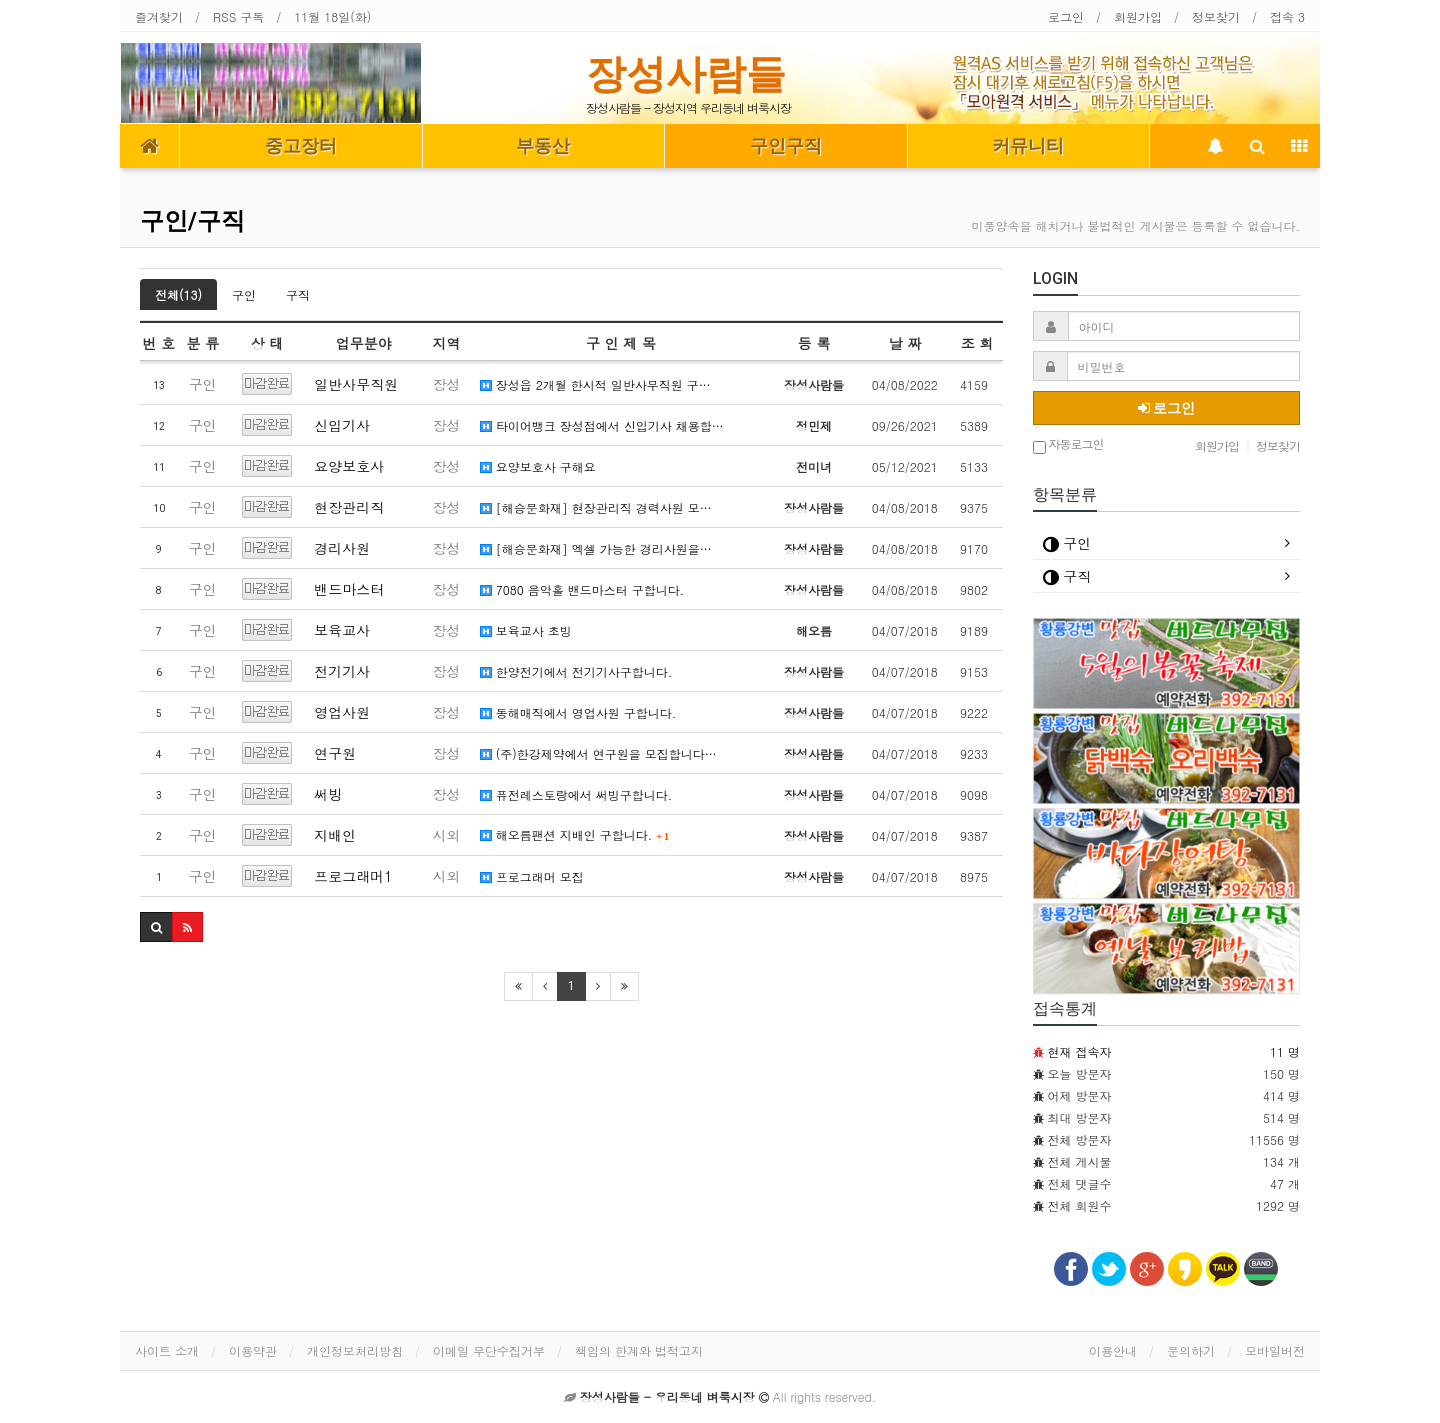 The image size is (1440, 1423). Describe the element at coordinates (332, 16) in the screenshot. I see `11월 18일(화)` at that location.